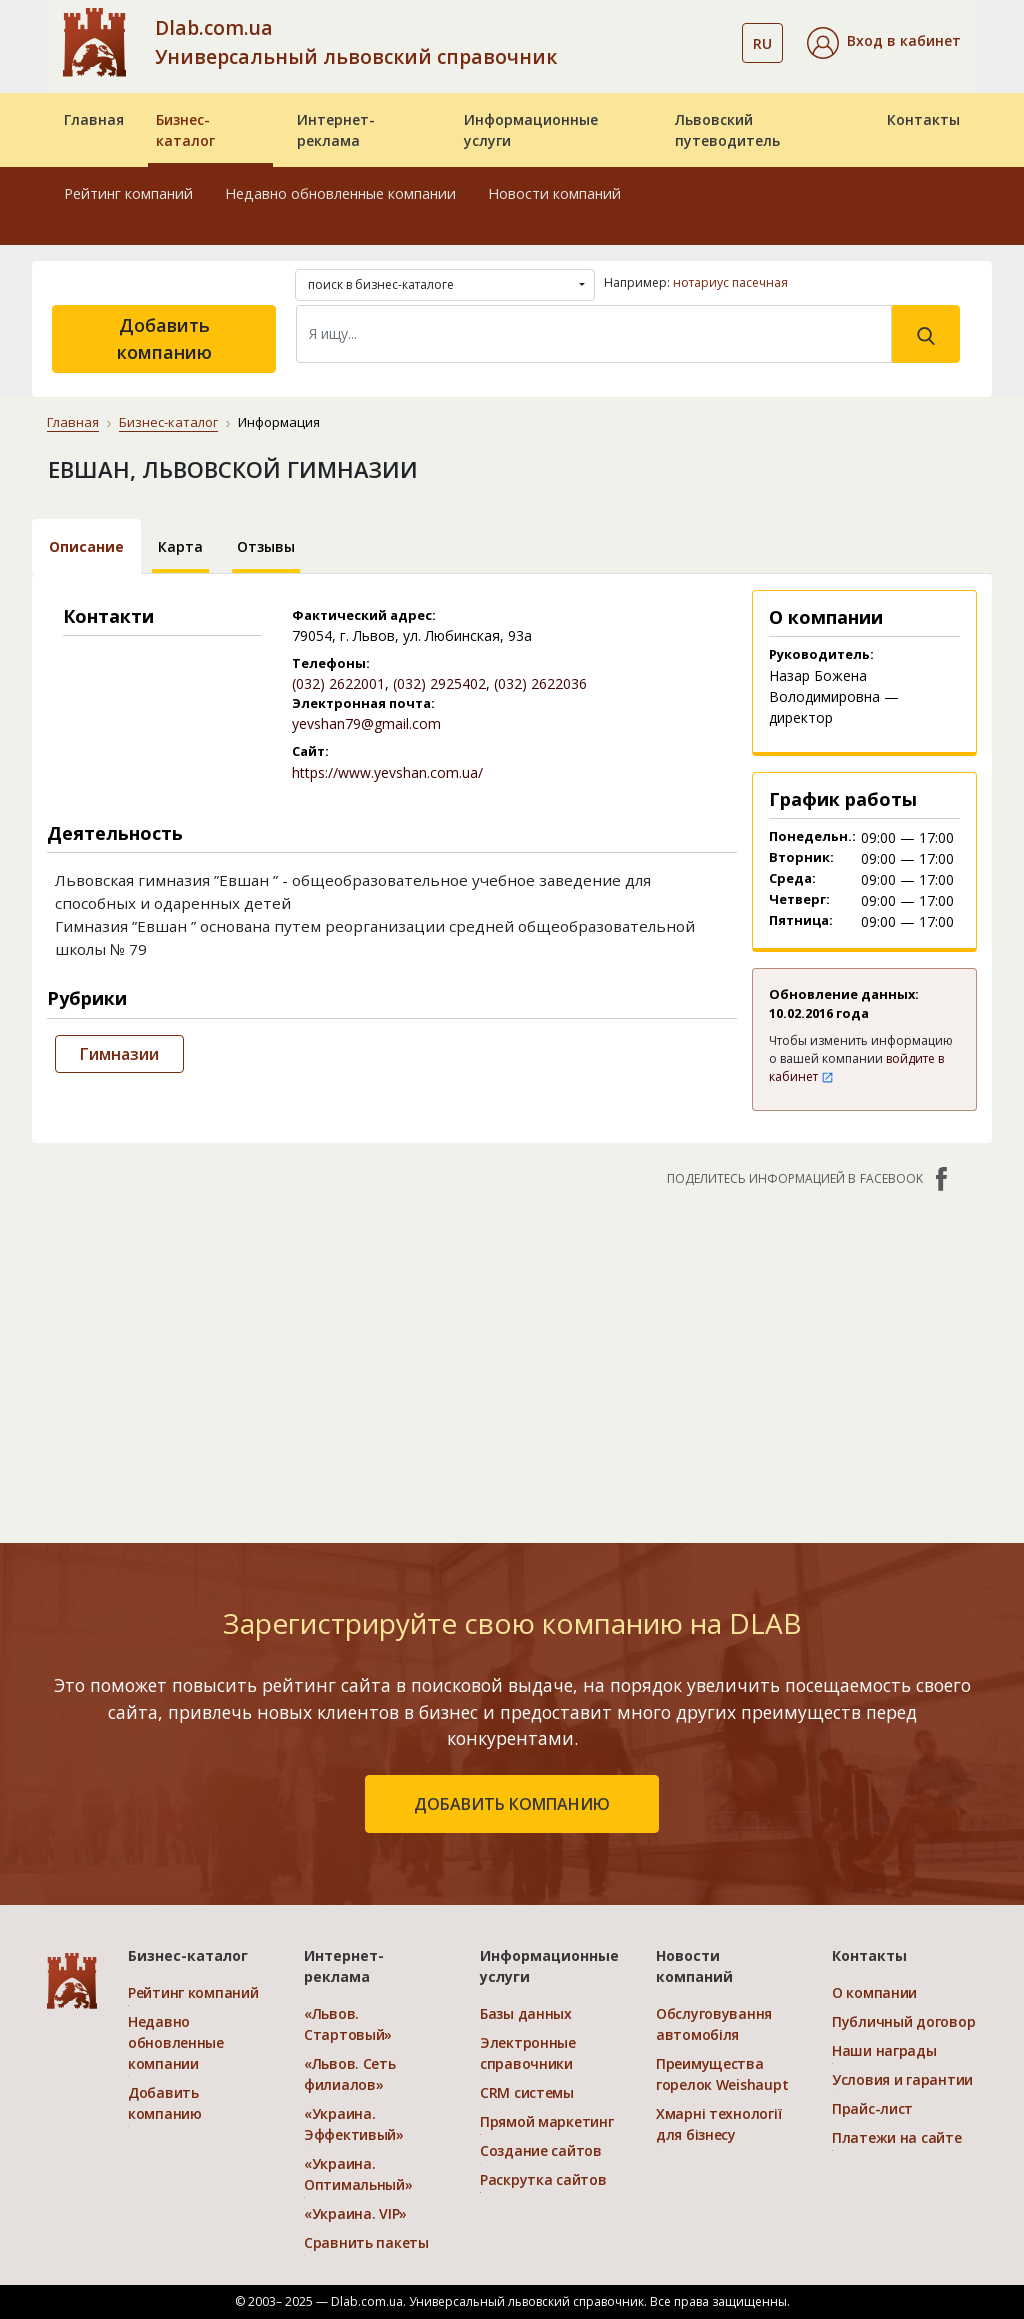 The width and height of the screenshot is (1024, 2319). What do you see at coordinates (366, 723) in the screenshot?
I see `yevshan79@gmail.com` at bounding box center [366, 723].